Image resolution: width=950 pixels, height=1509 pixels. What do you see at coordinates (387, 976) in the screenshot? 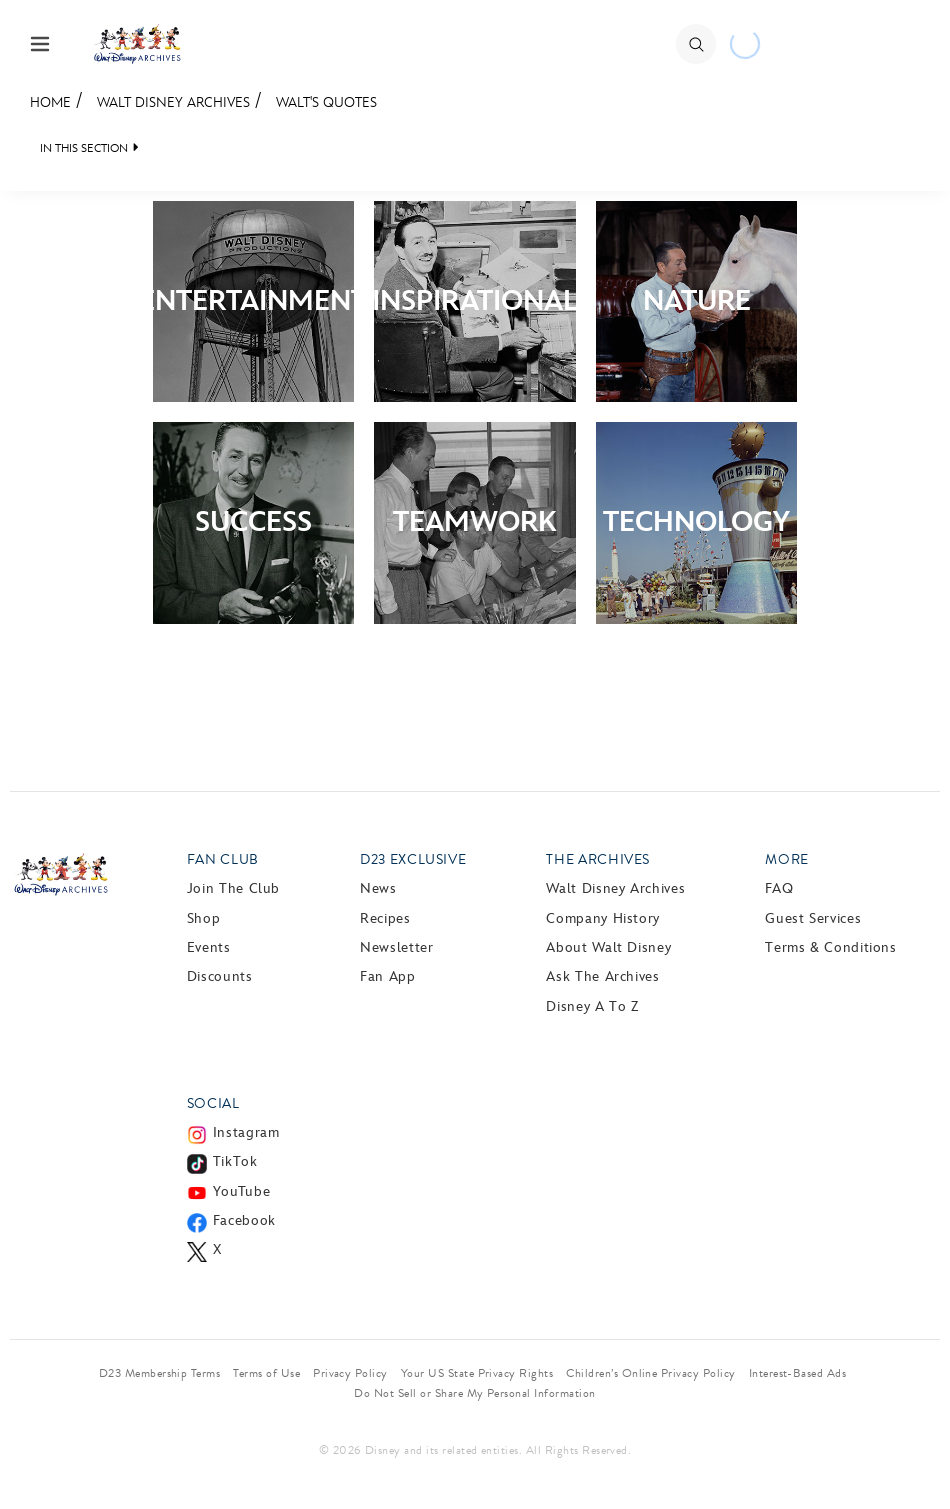
I see `Fan App` at bounding box center [387, 976].